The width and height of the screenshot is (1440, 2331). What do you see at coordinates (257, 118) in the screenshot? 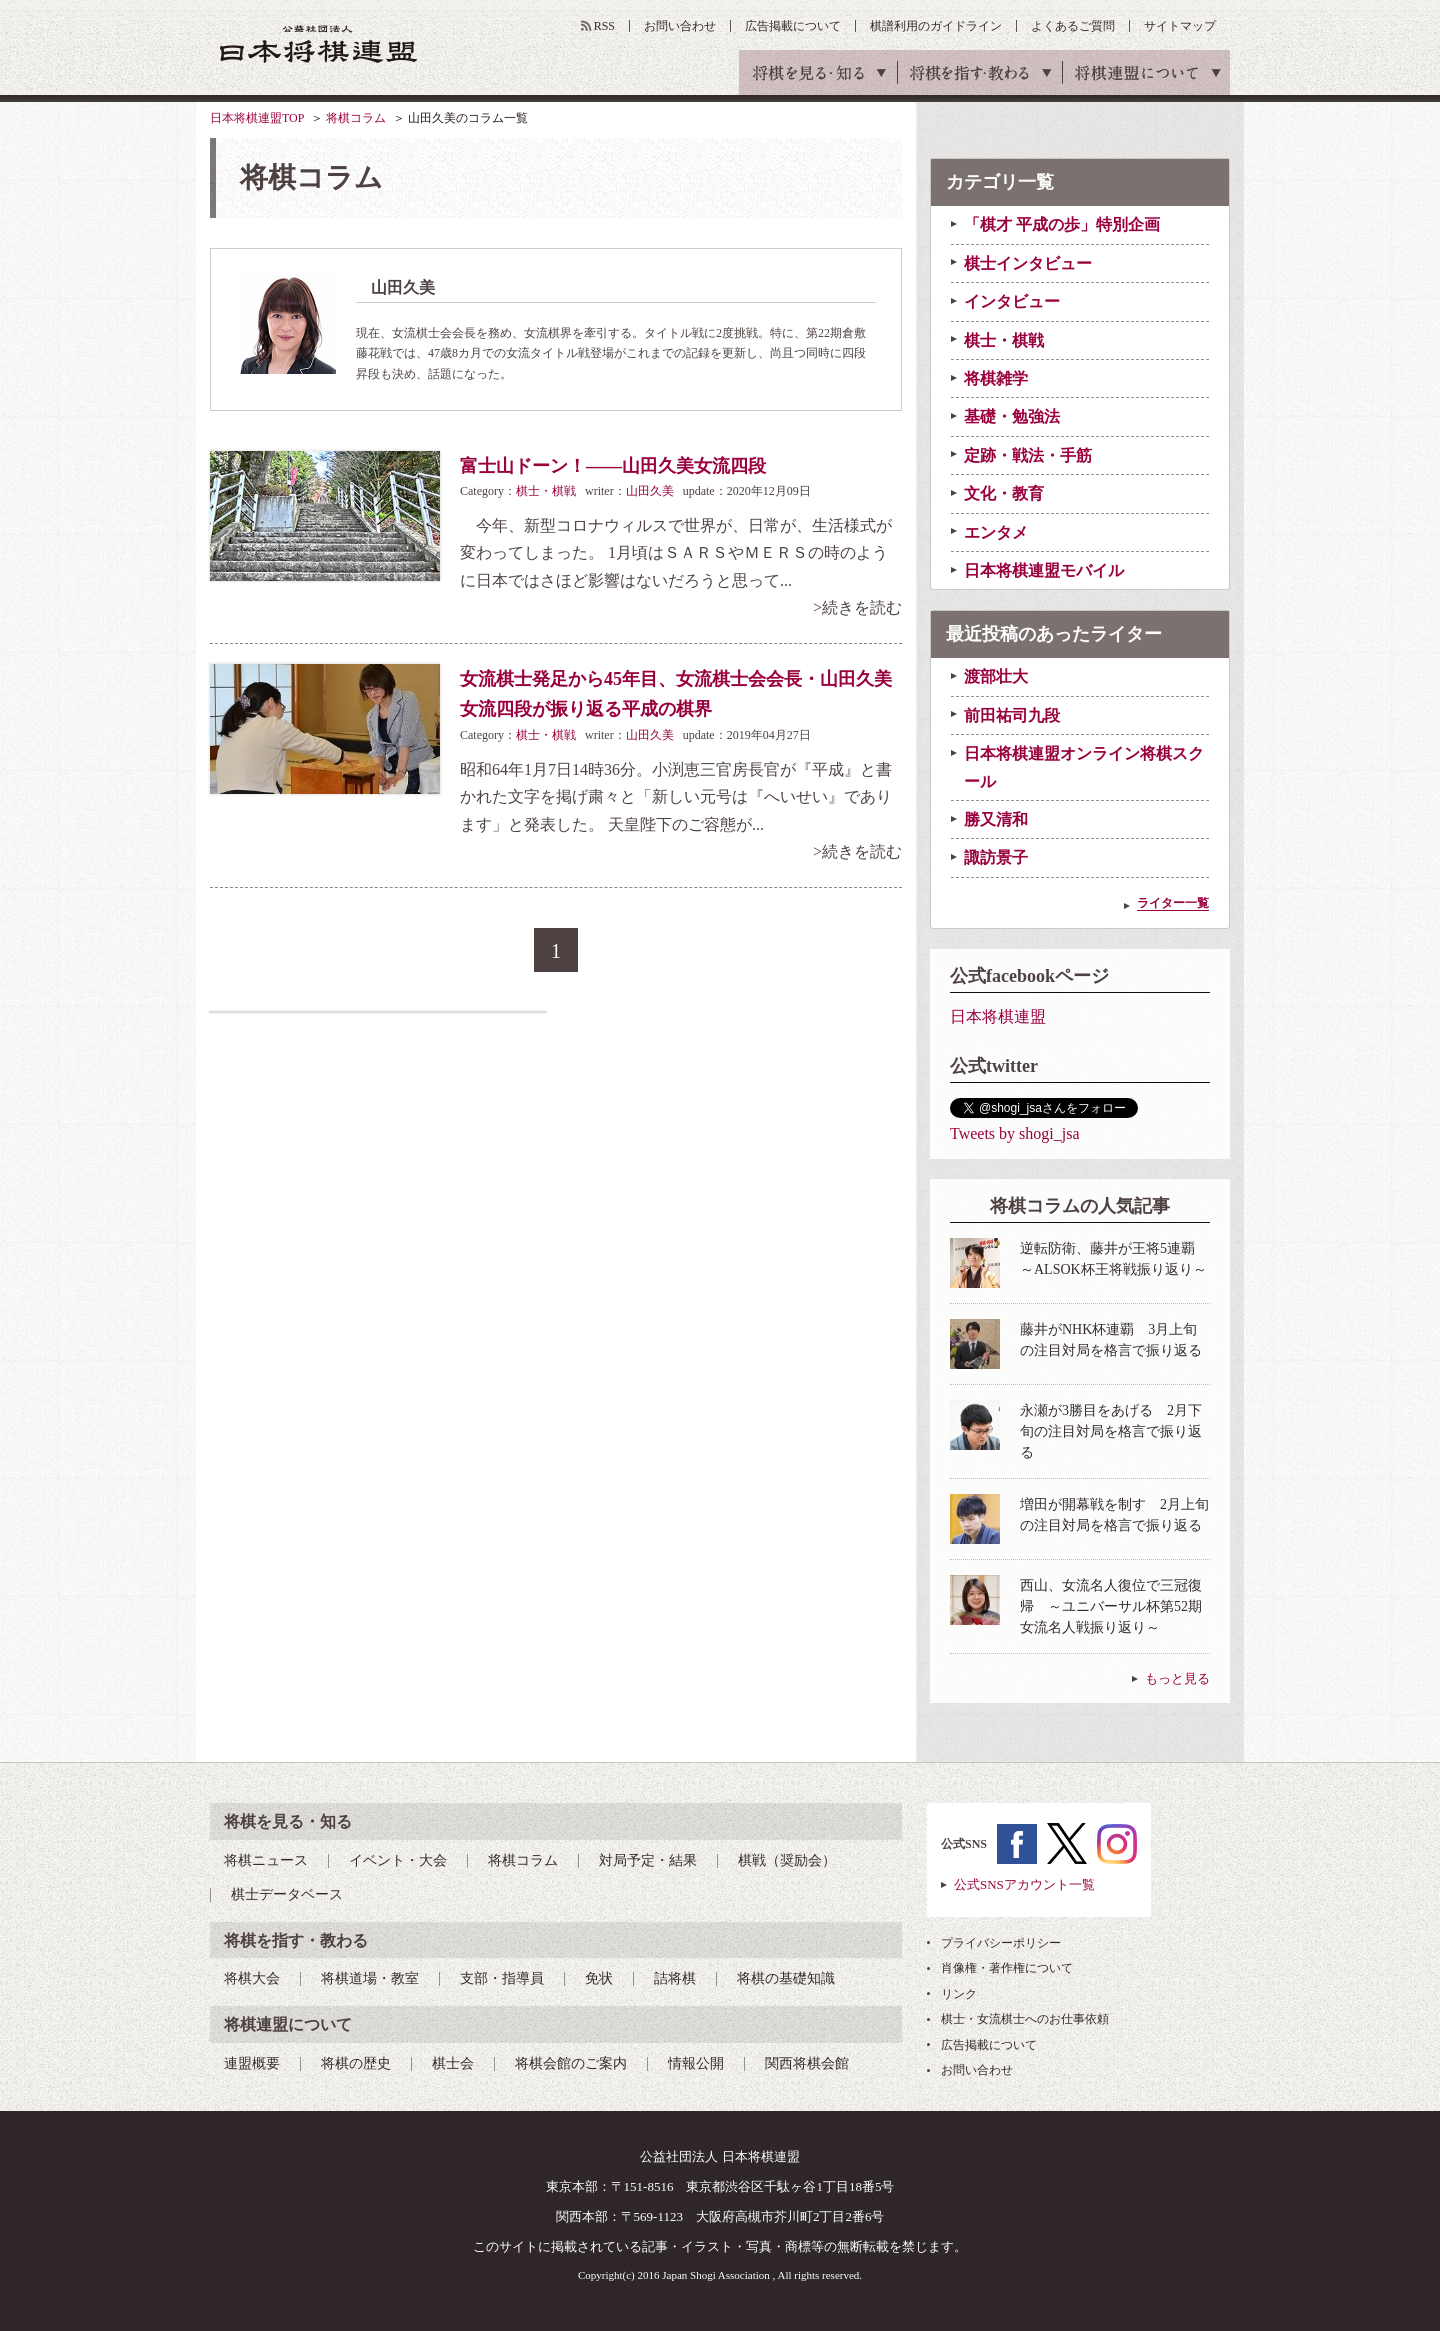
I see `日本将棋連盟TOP` at bounding box center [257, 118].